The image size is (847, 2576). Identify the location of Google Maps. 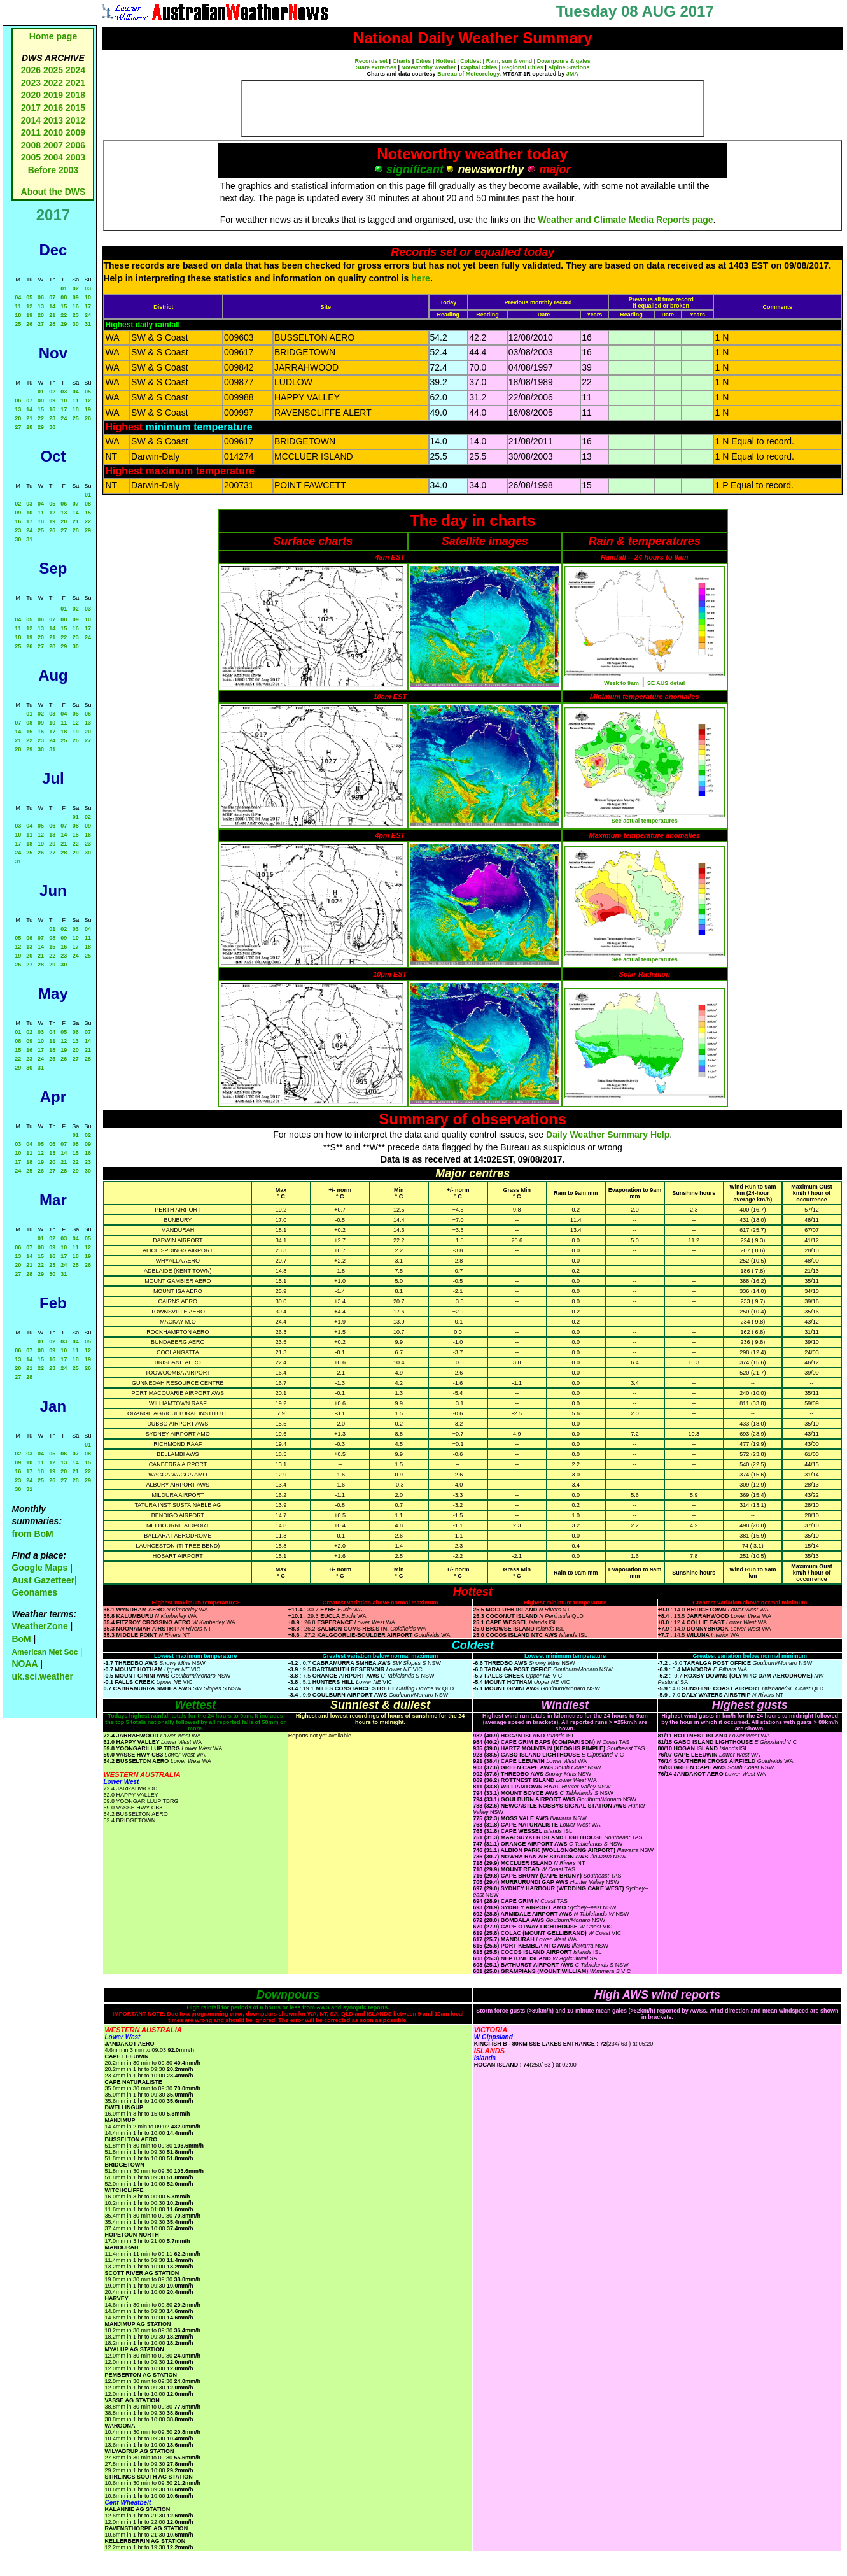
(39, 1567).